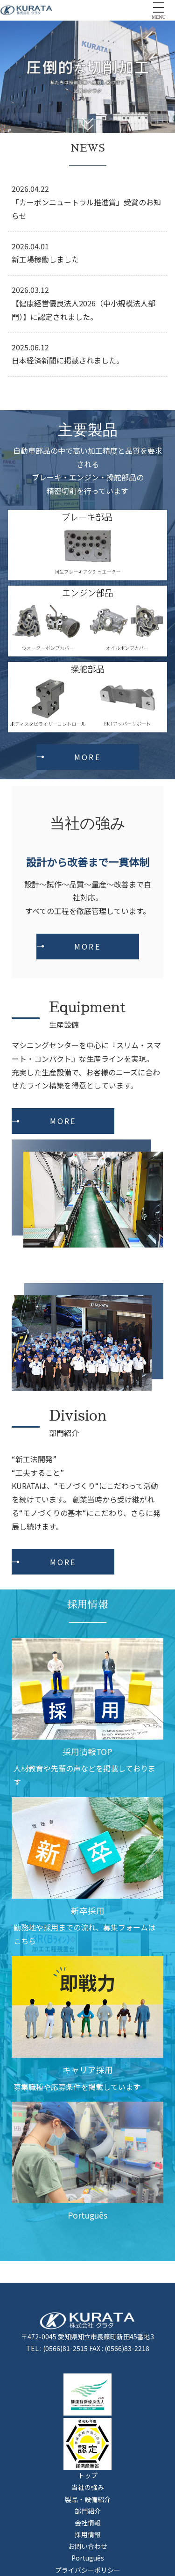  I want to click on 部門紹介, so click(88, 2511).